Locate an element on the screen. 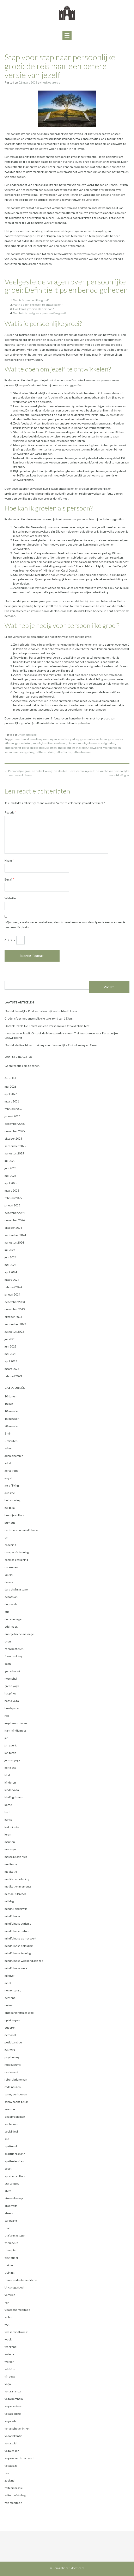 Image resolution: width=134 pixels, height=2576 pixels. september 2025 is located at coordinates (15, 1146).